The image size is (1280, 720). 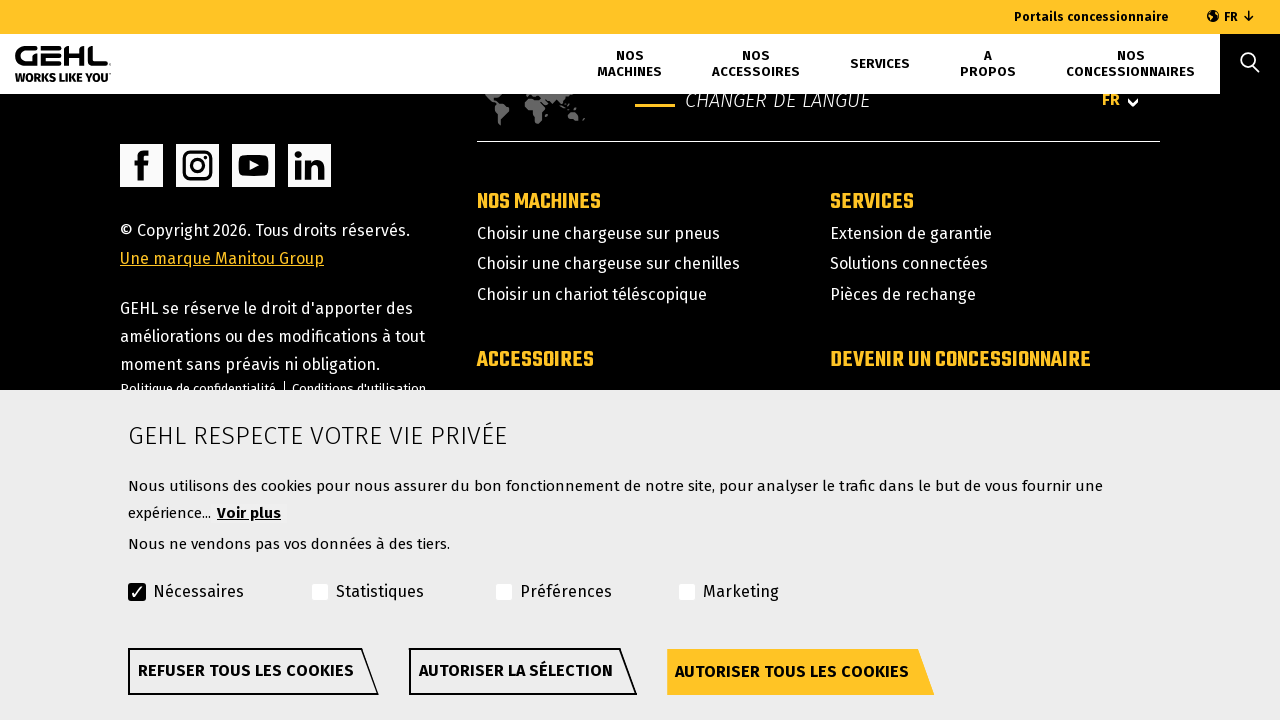 I want to click on Politique de confidentialité, so click(x=198, y=388).